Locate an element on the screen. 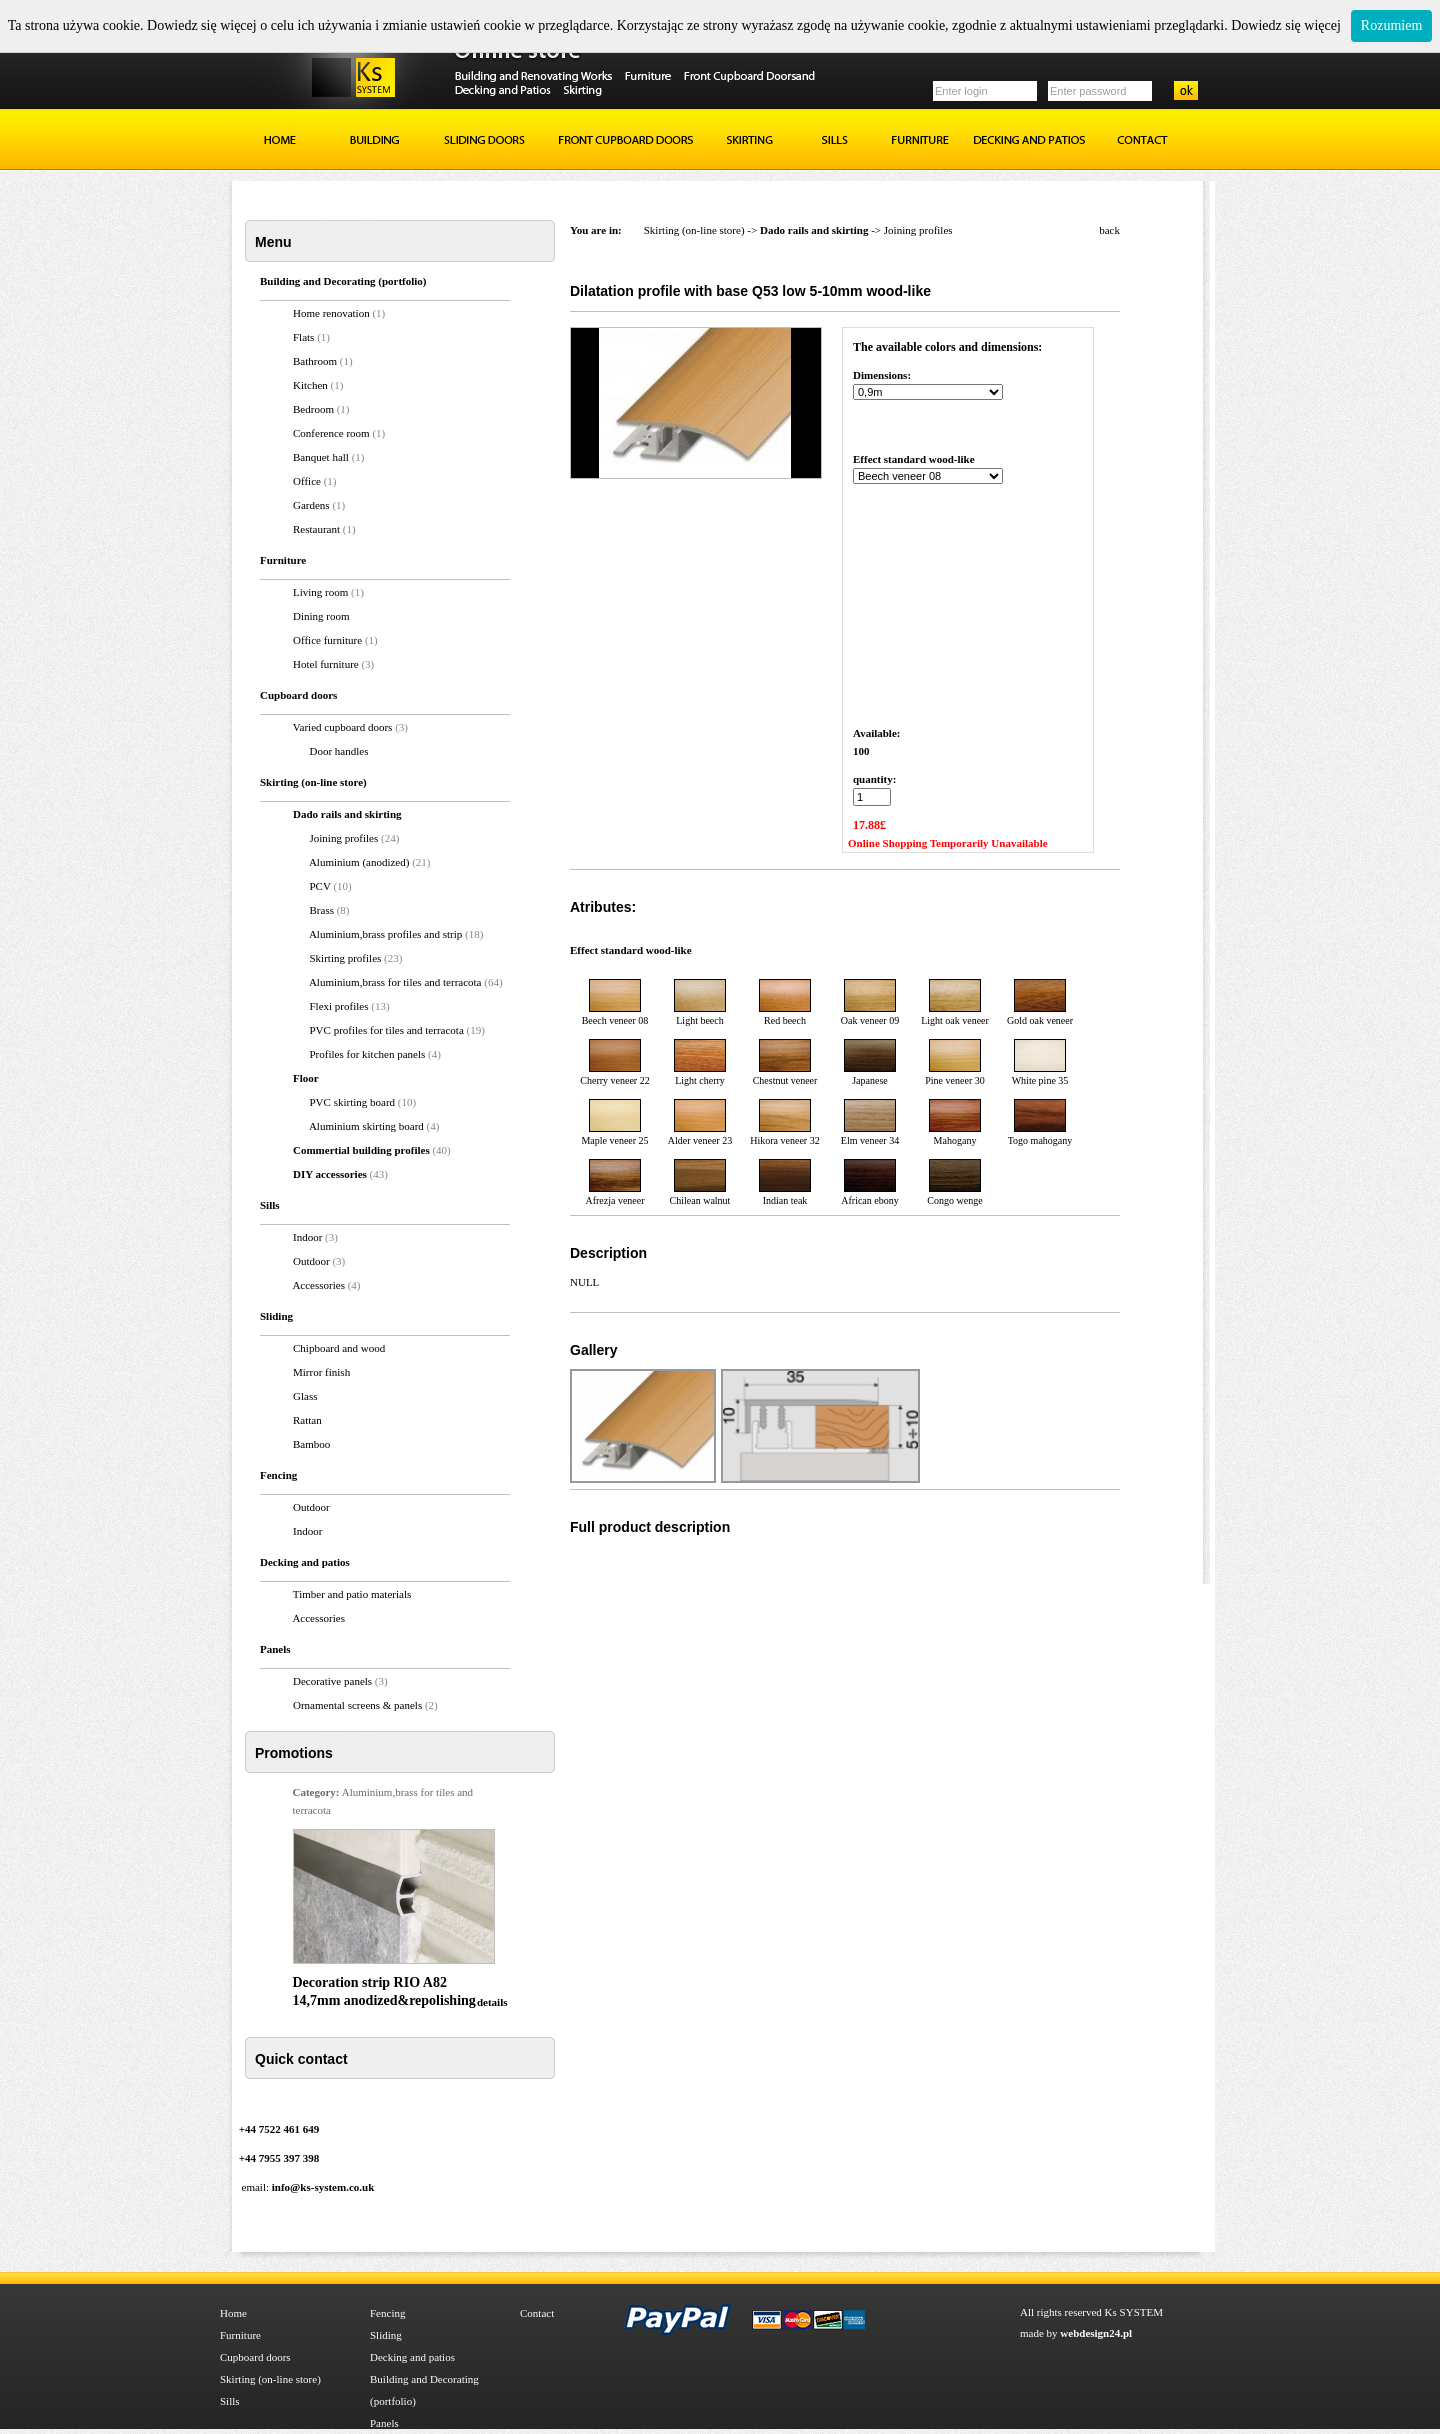  Skirting (on-line store) is located at coordinates (694, 230).